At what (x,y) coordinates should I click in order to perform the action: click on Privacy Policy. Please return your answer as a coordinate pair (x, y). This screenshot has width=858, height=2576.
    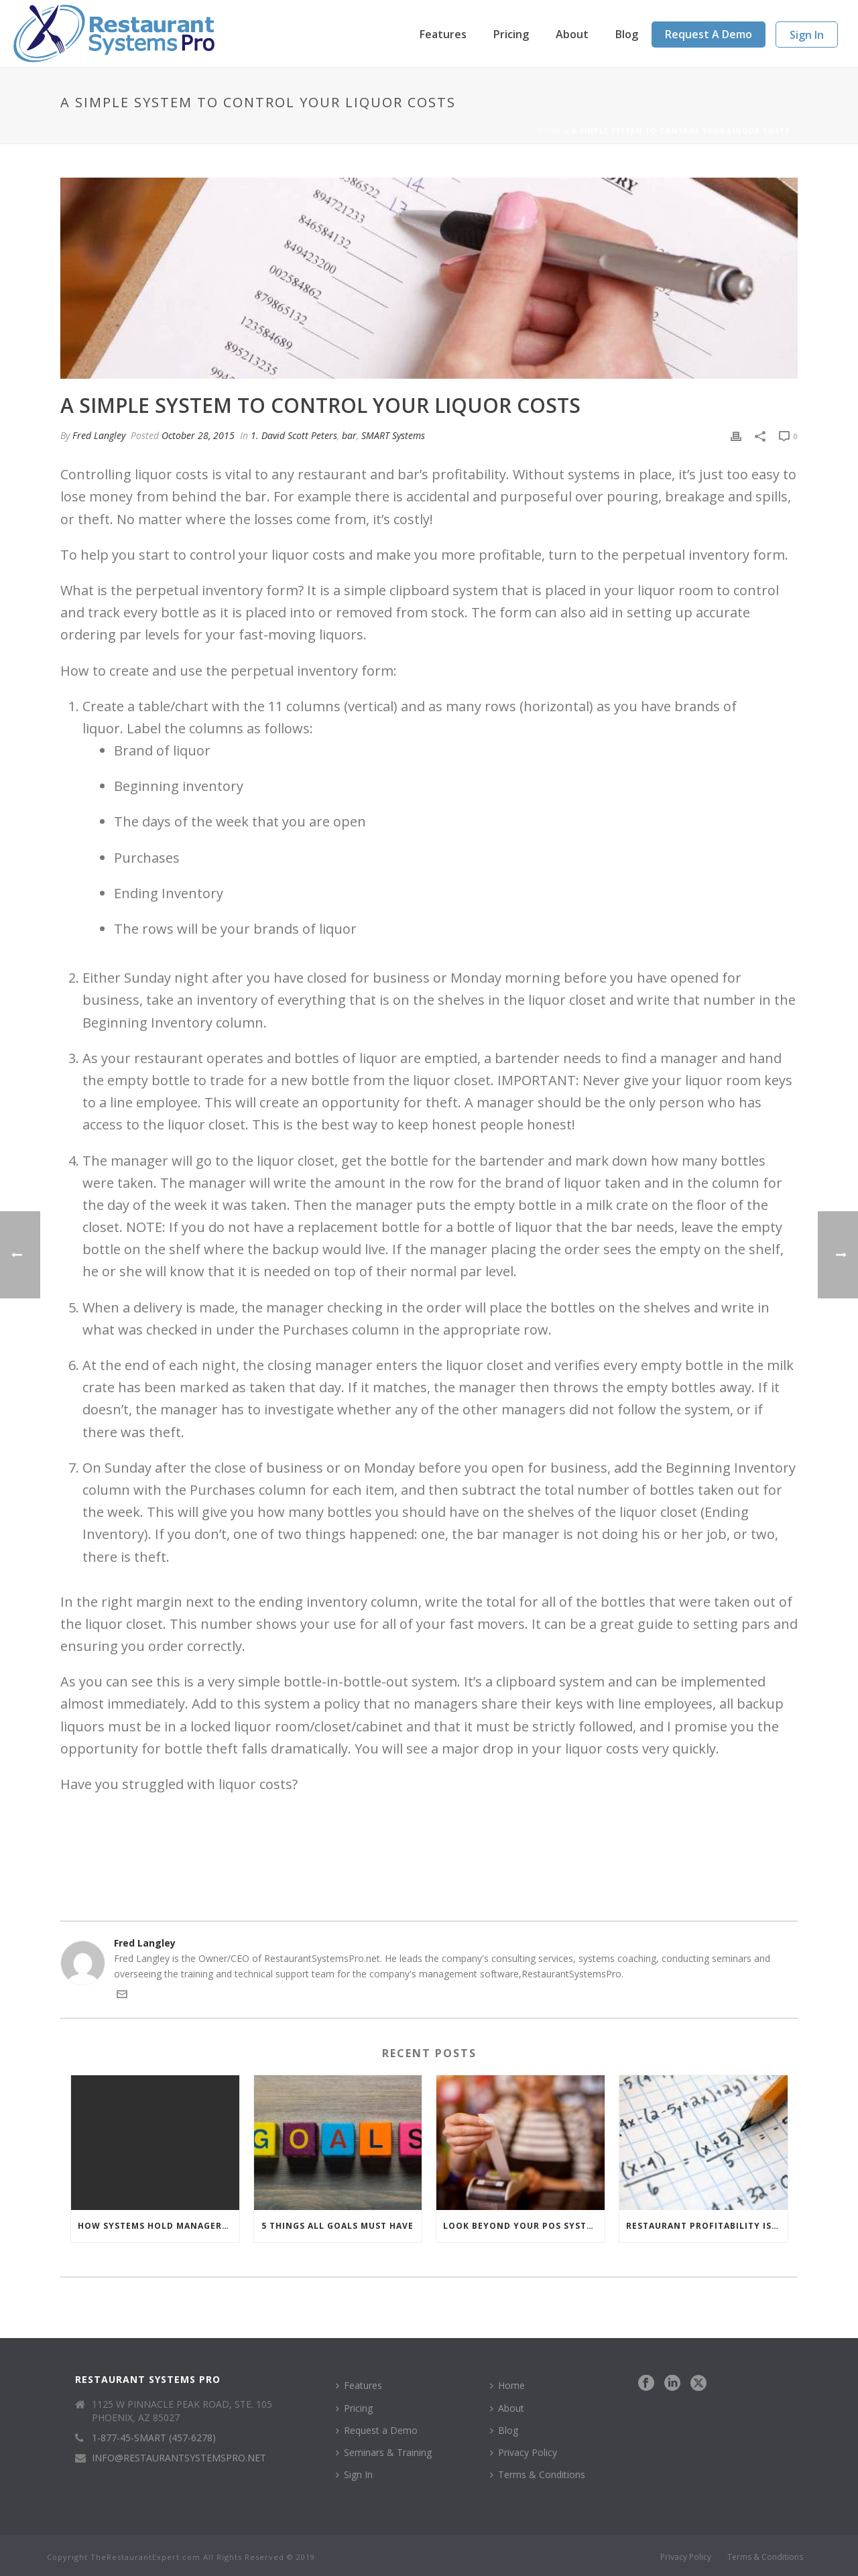
    Looking at the image, I should click on (523, 2452).